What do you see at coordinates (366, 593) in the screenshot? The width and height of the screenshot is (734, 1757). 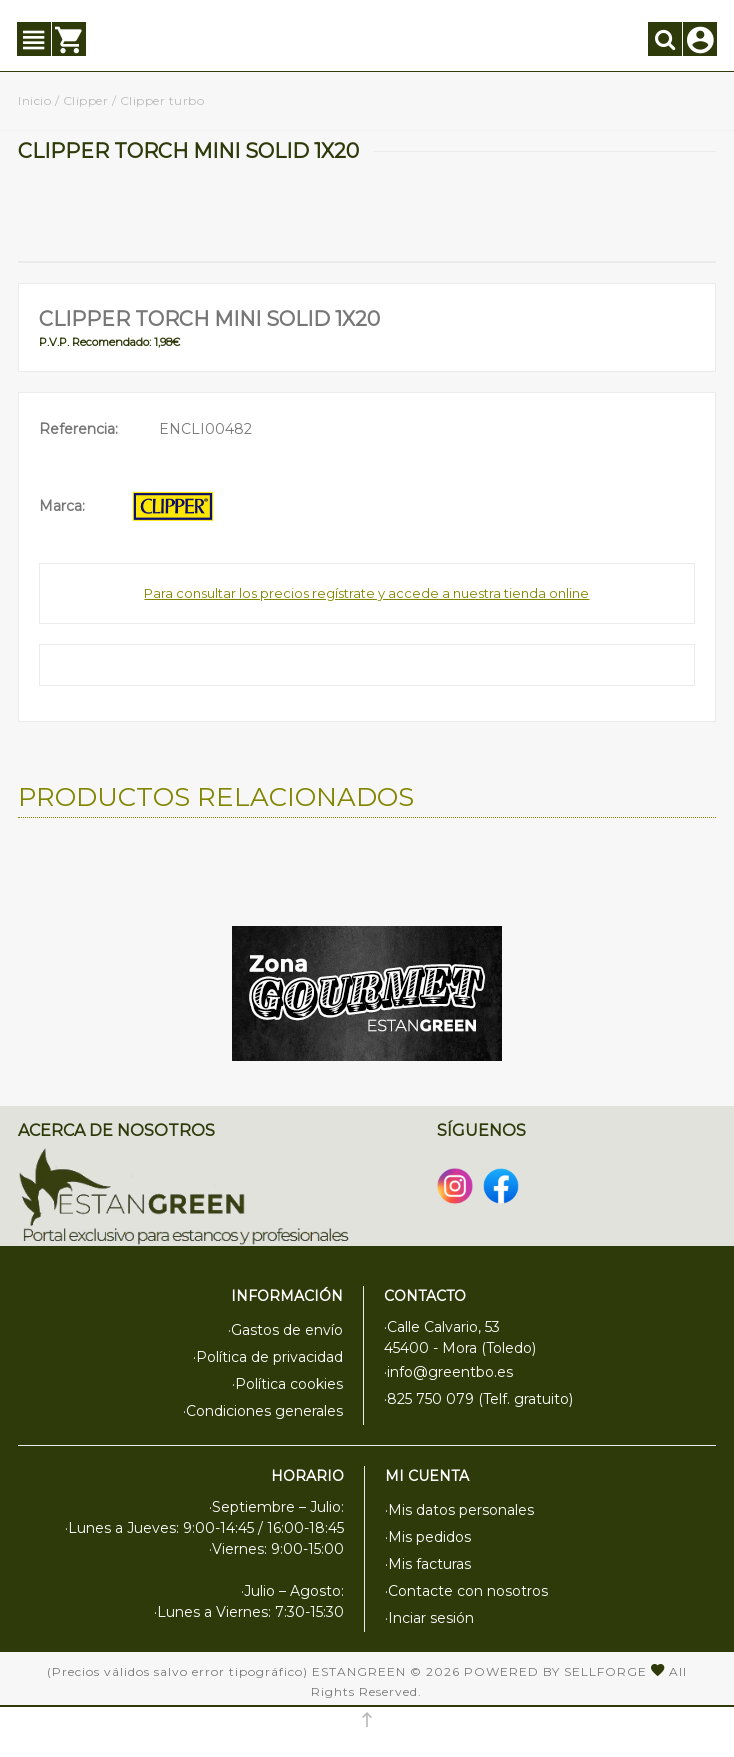 I see `Para consultar los precios regístrate y accede a nuestra tienda online` at bounding box center [366, 593].